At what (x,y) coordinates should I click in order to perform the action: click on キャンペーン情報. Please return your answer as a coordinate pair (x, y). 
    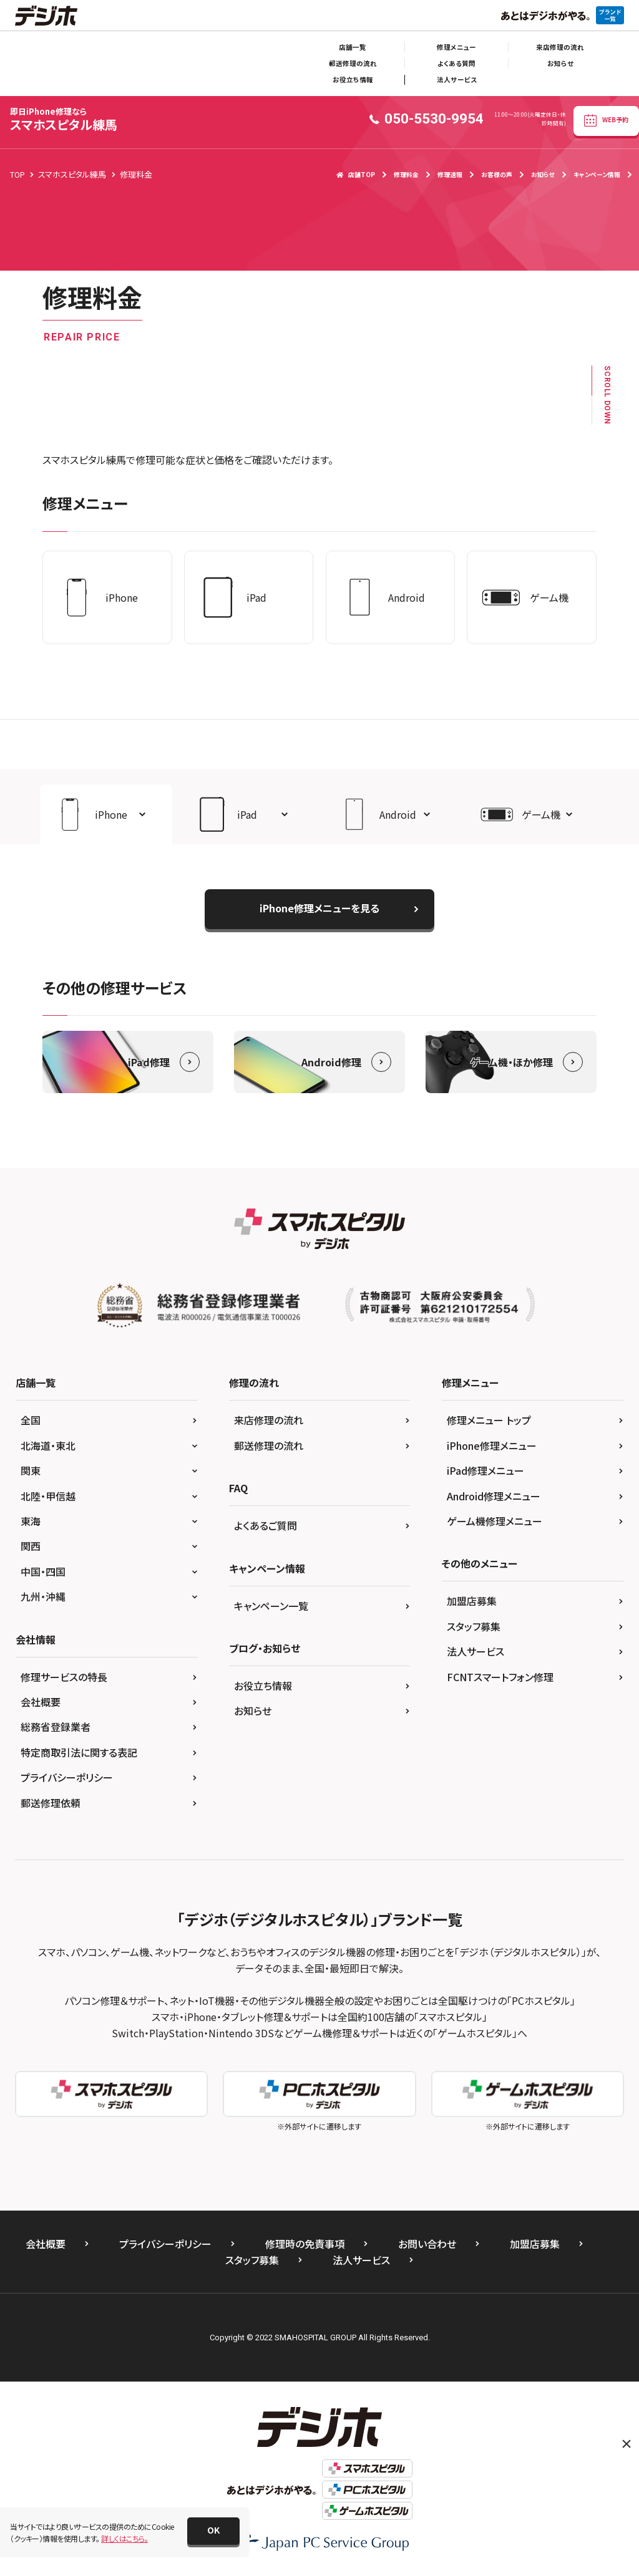
    Looking at the image, I should click on (596, 174).